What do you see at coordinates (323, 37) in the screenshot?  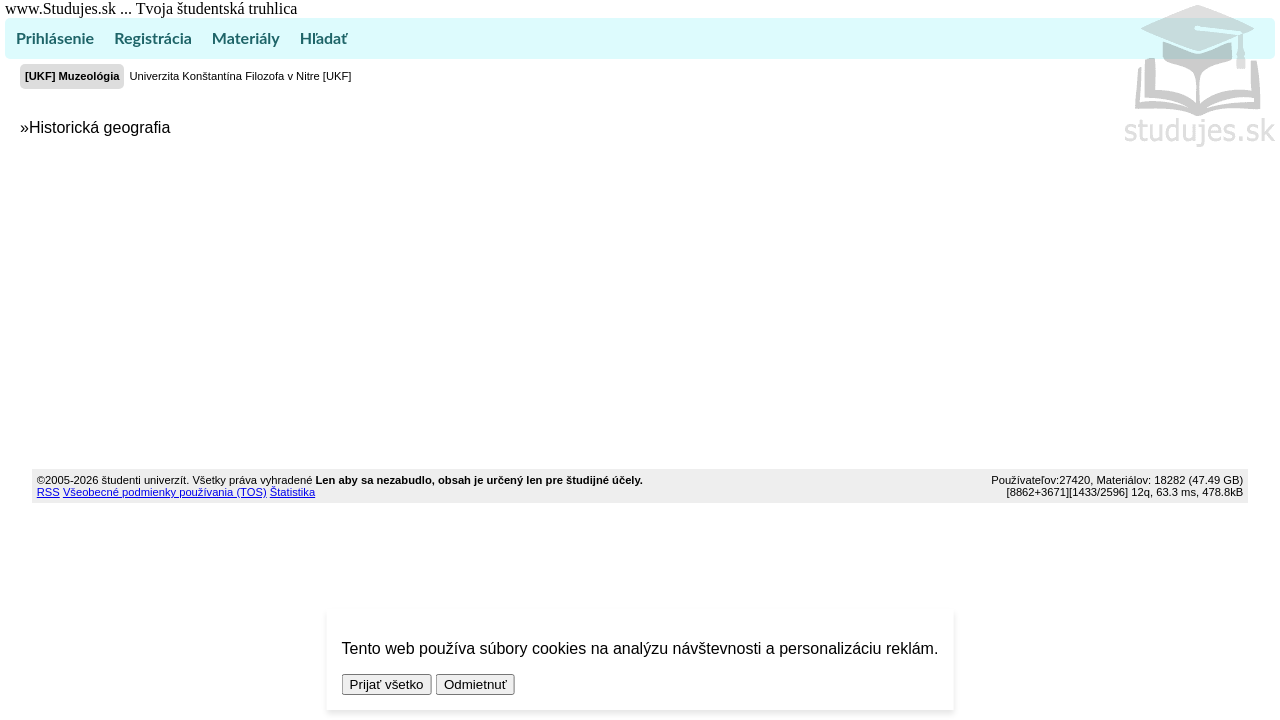 I see `Hľadať` at bounding box center [323, 37].